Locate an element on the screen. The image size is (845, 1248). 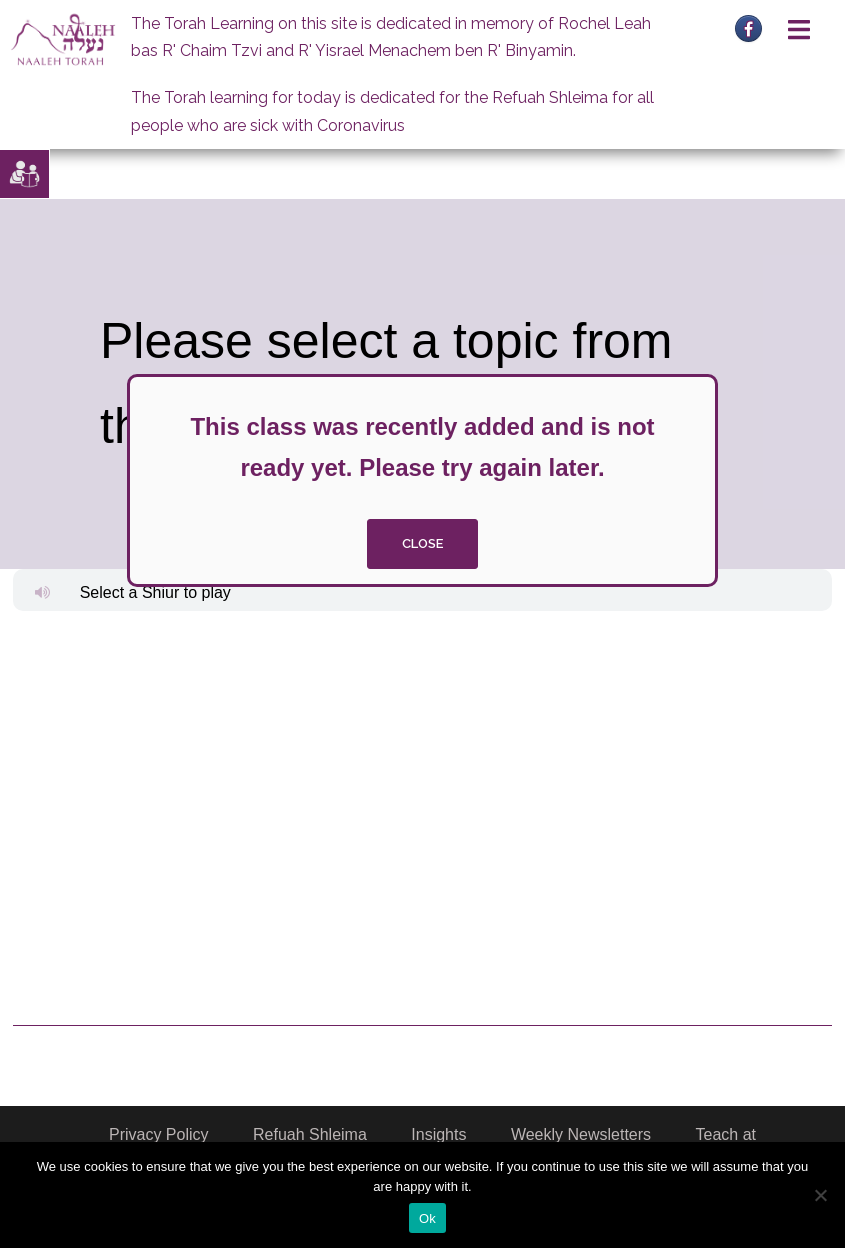
Weekly Newsletters is located at coordinates (581, 1134).